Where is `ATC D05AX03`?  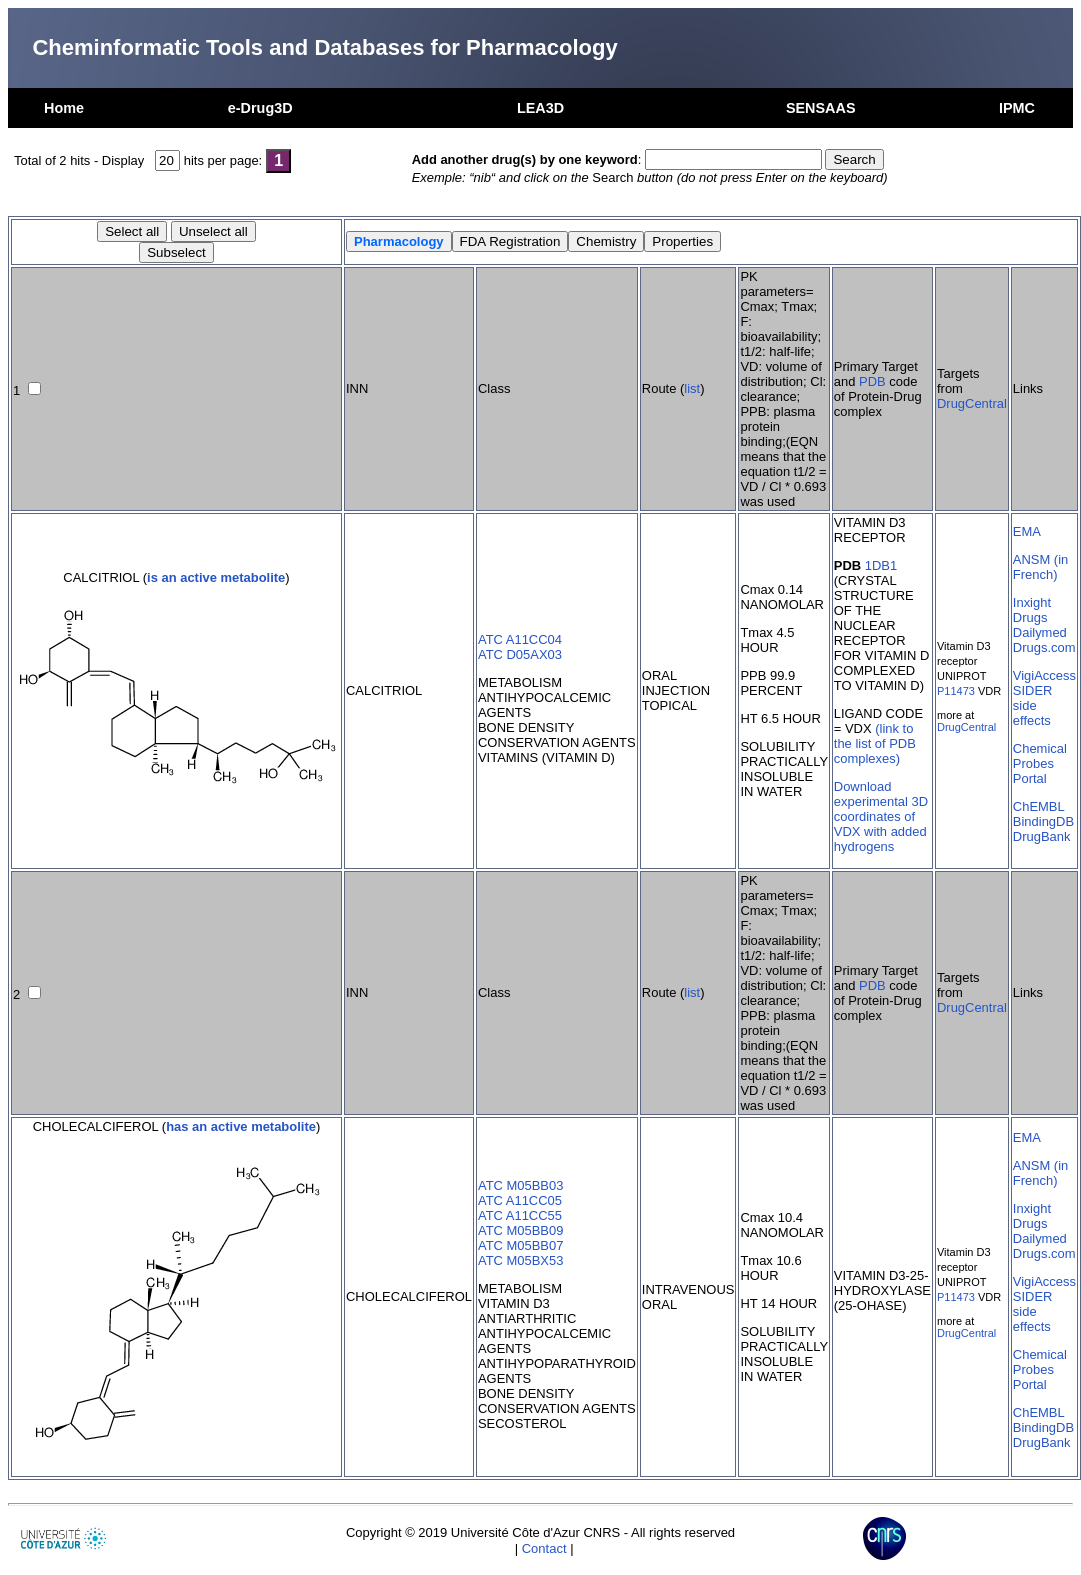
ATC D05AX03 is located at coordinates (520, 654).